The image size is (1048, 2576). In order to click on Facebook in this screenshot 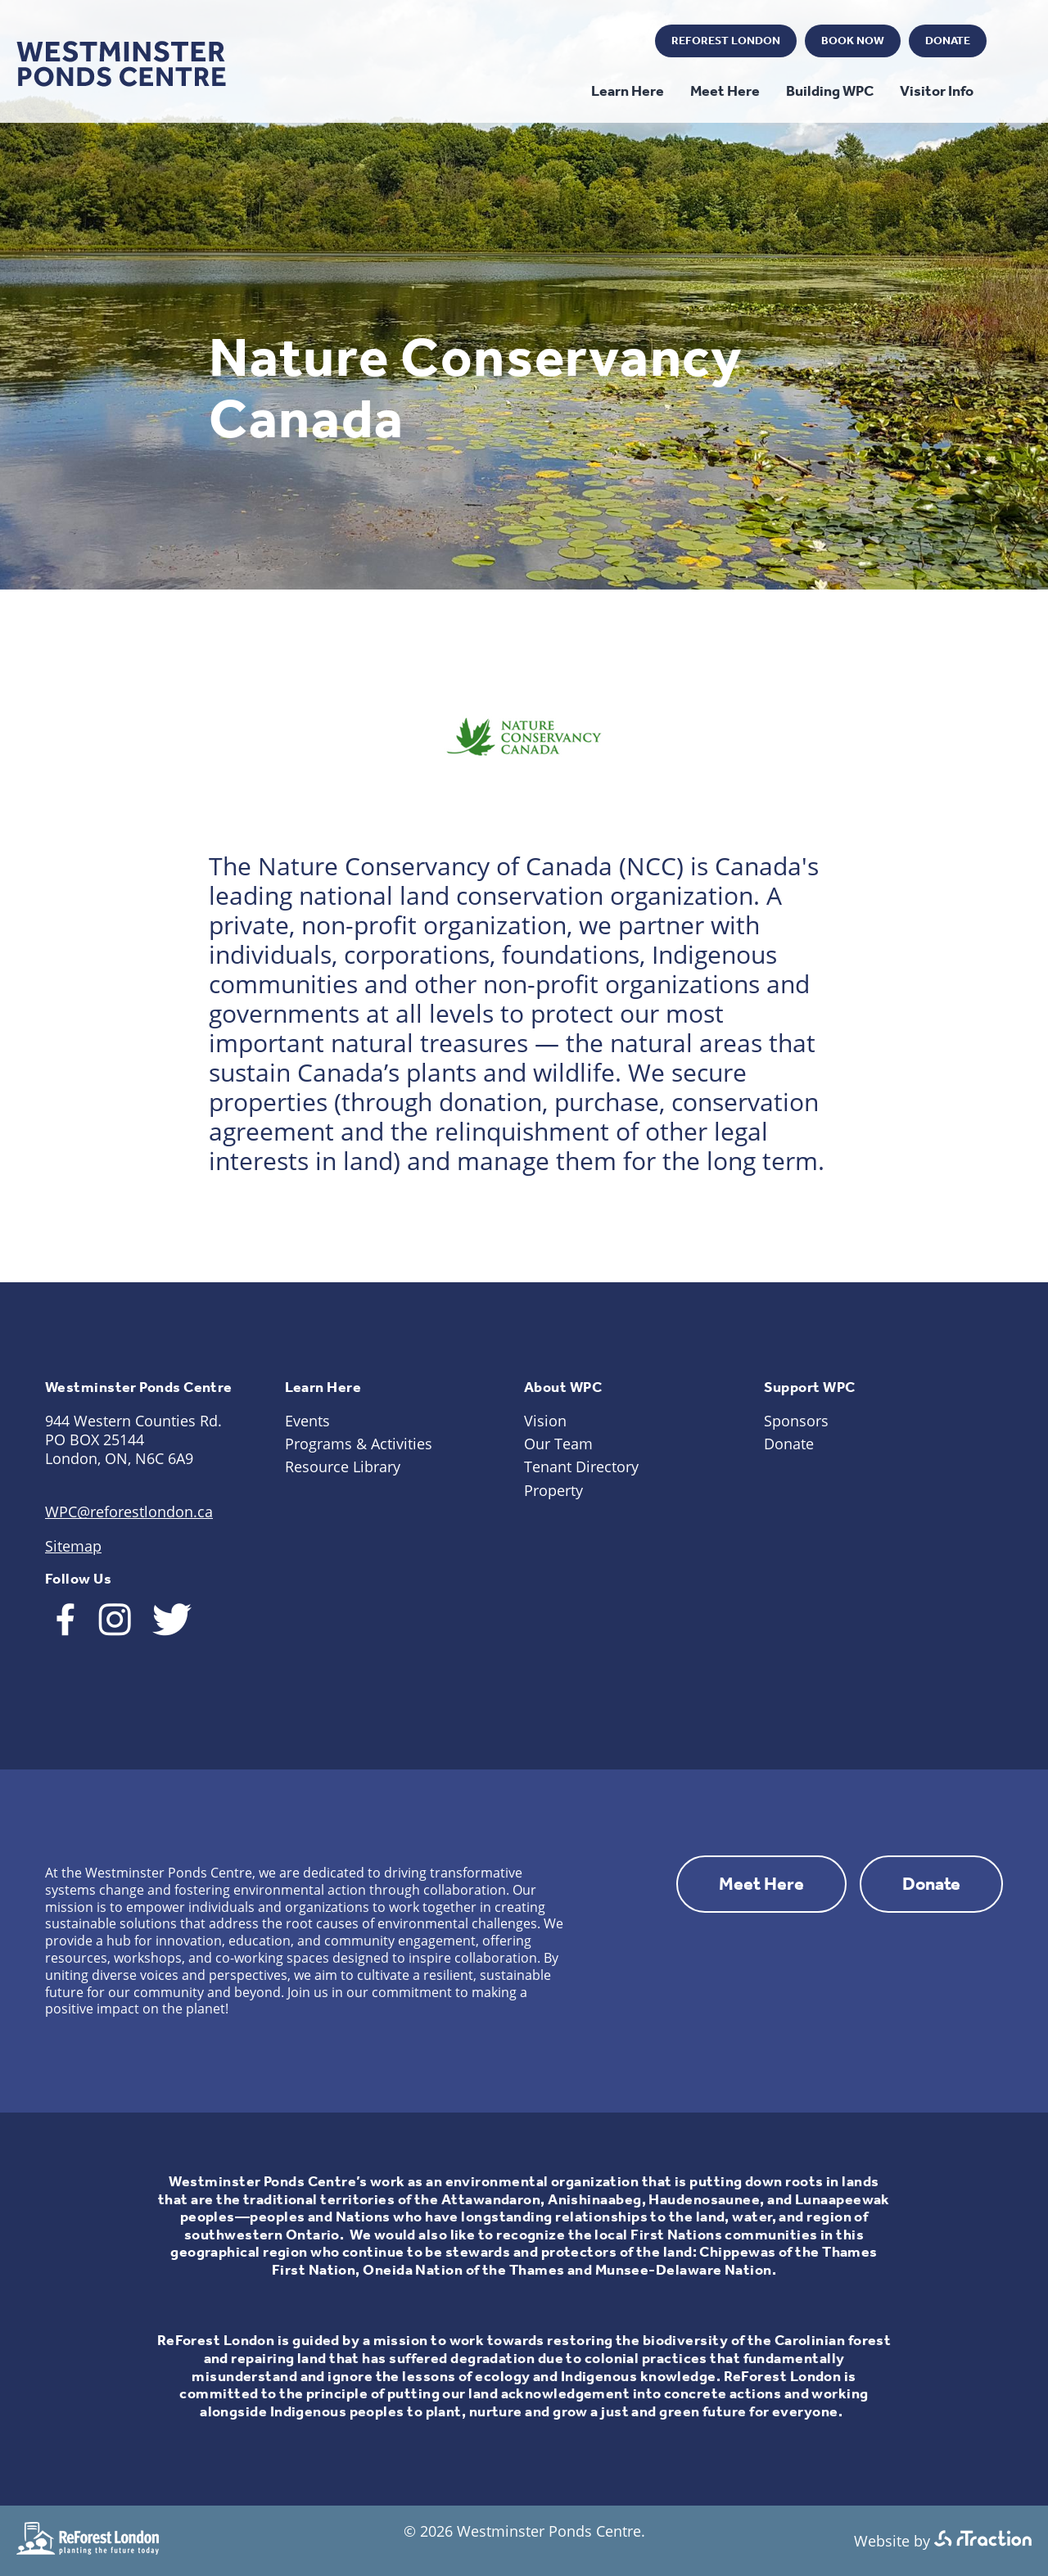, I will do `click(530, 42)`.